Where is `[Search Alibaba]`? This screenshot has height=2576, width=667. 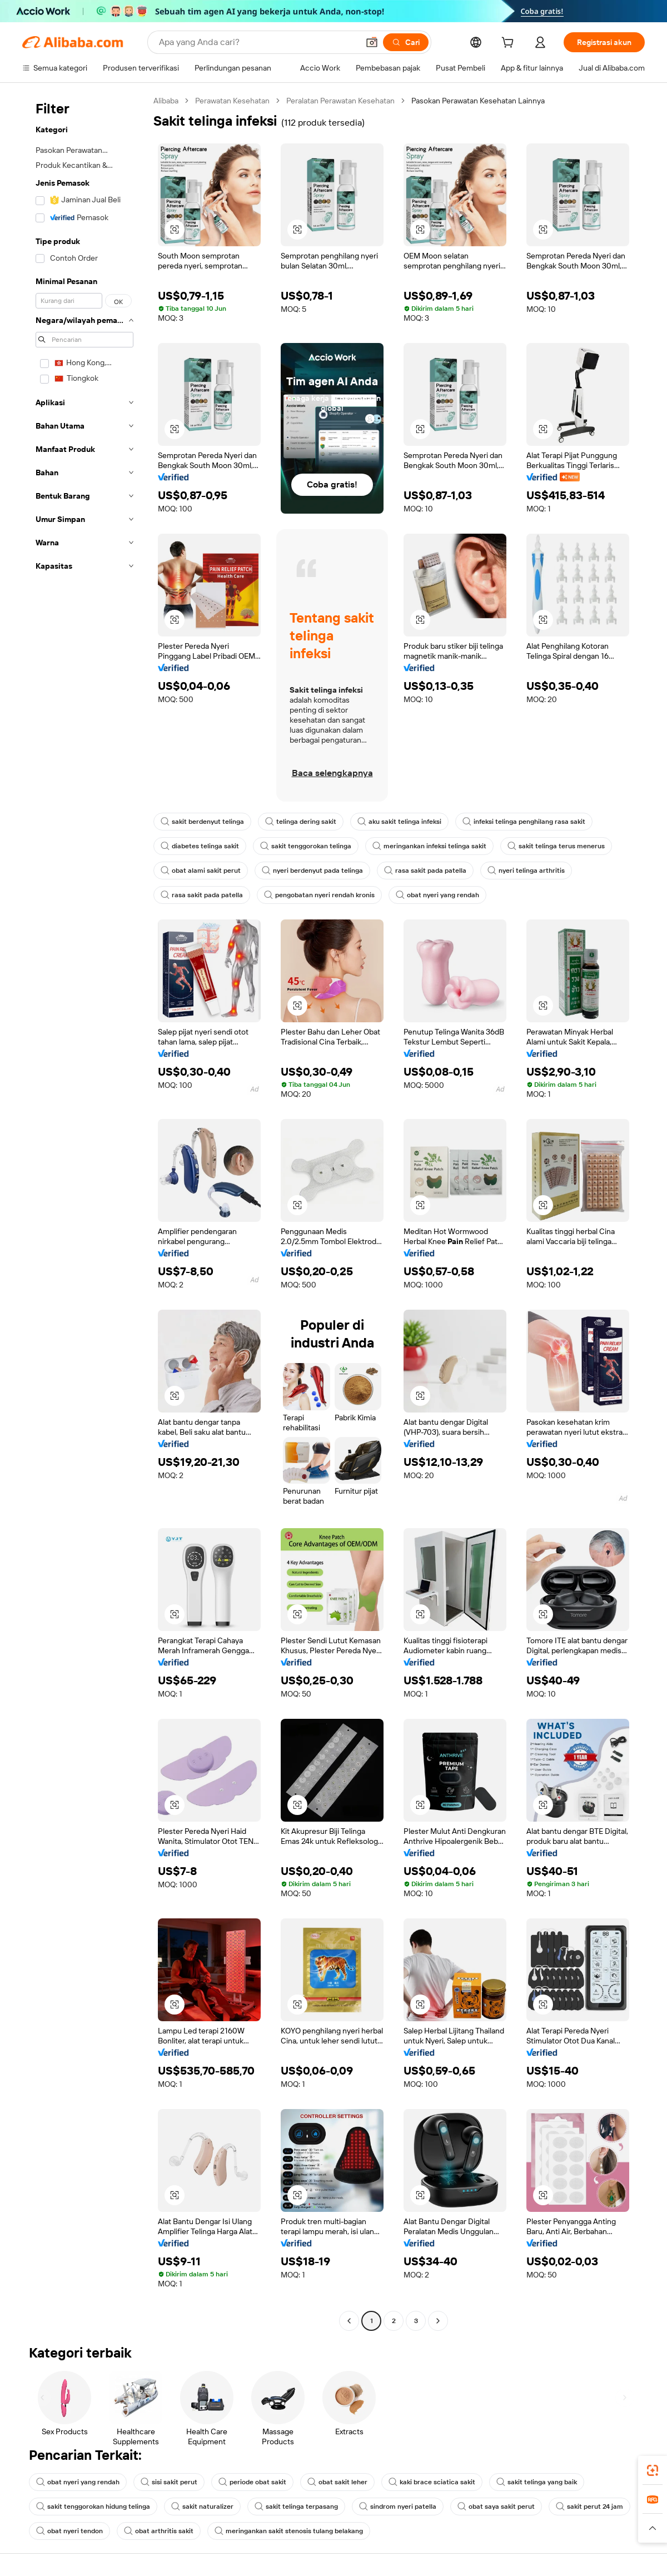 [Search Alibaba] is located at coordinates (257, 42).